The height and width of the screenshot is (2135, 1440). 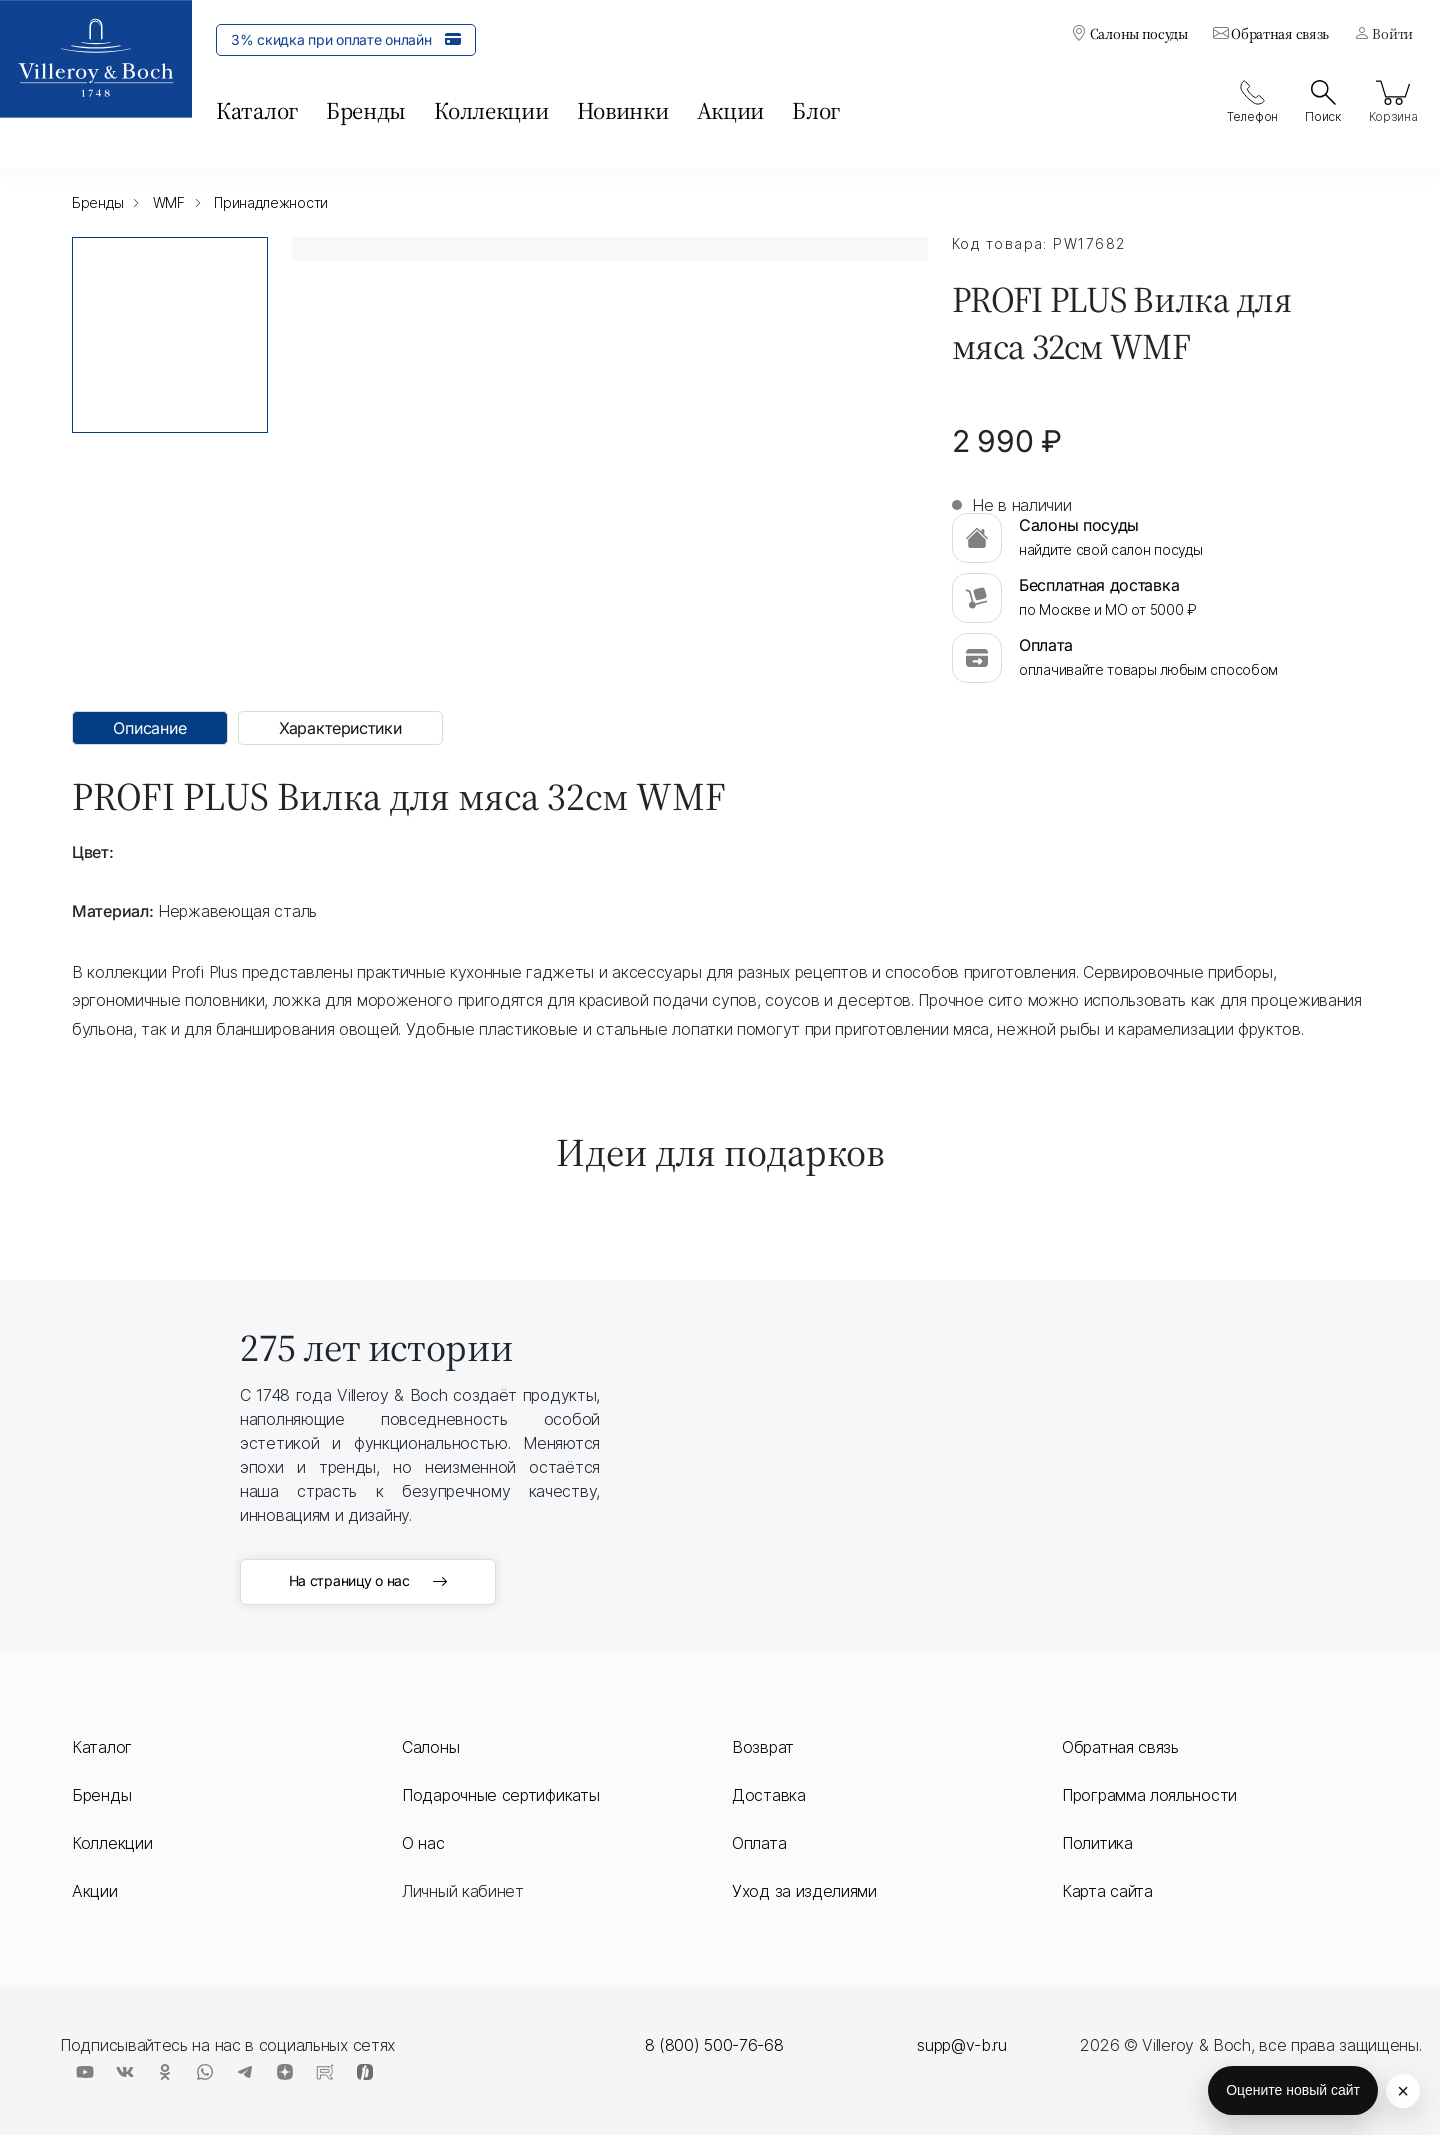 I want to click on Войти, so click(x=1383, y=33).